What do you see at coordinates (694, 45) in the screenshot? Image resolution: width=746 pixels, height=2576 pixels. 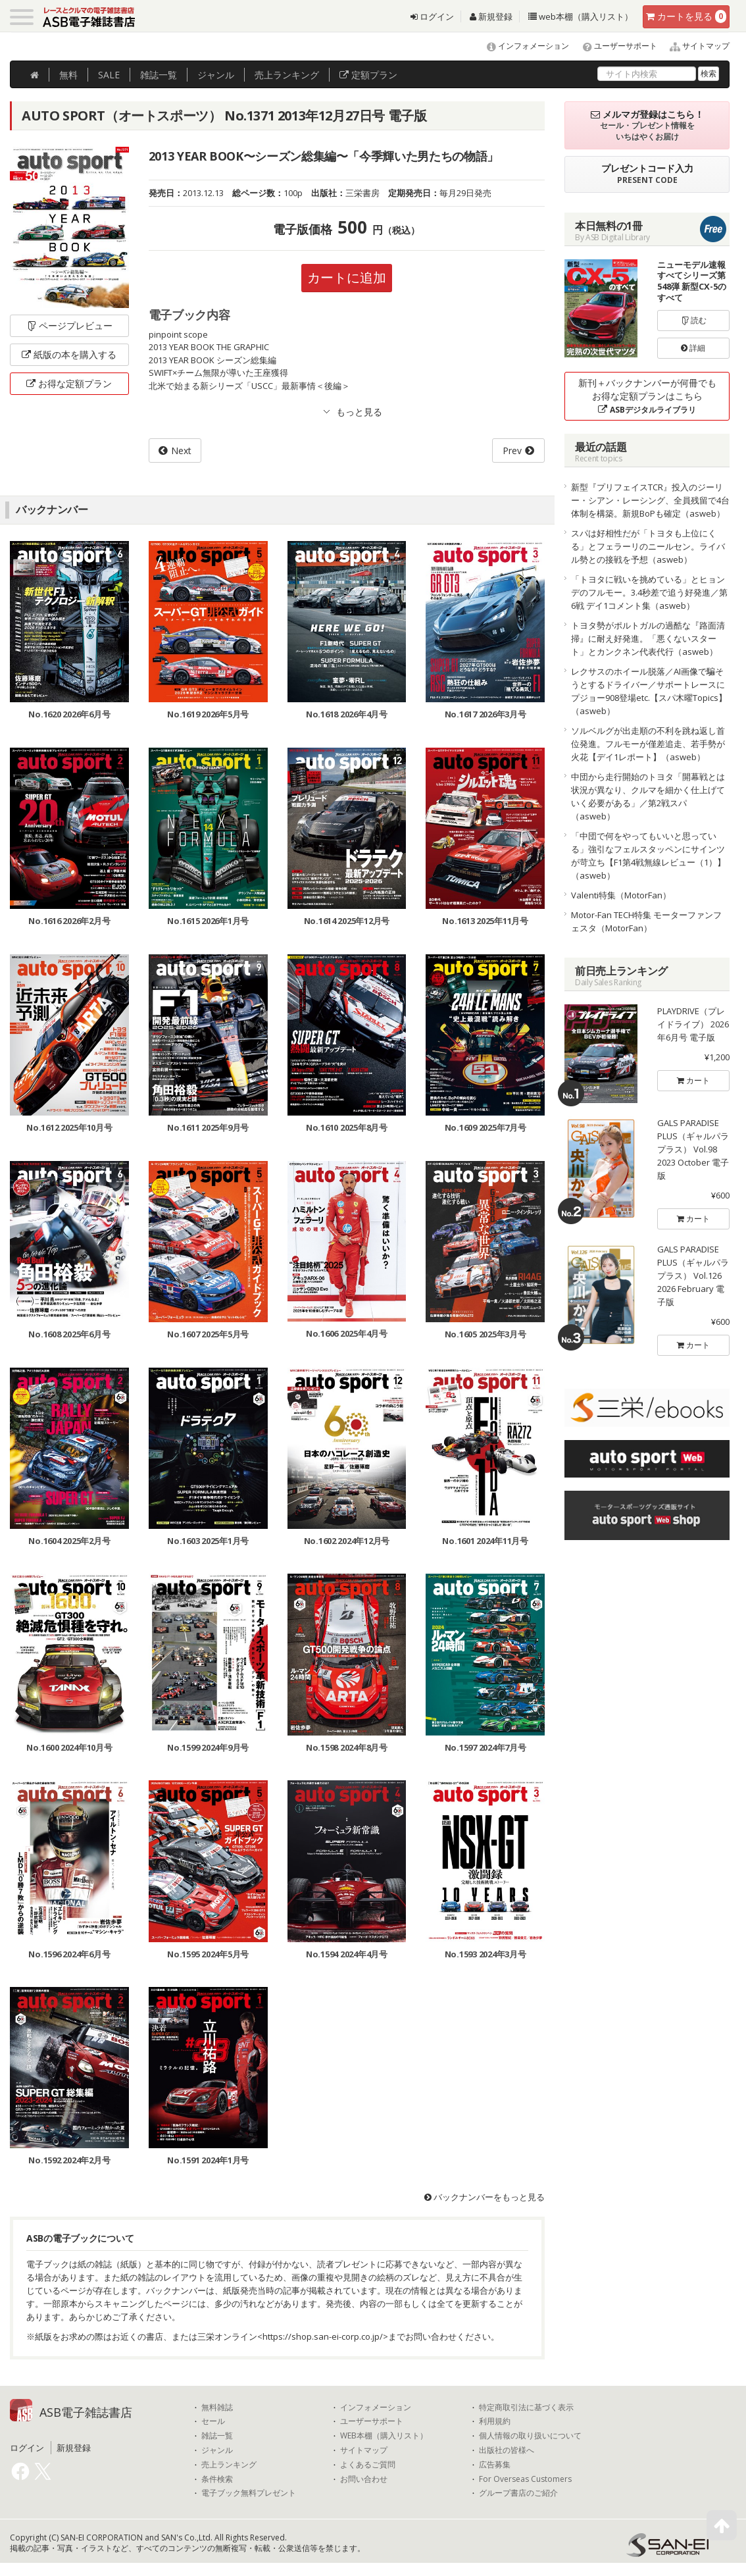 I see `サイトマップ` at bounding box center [694, 45].